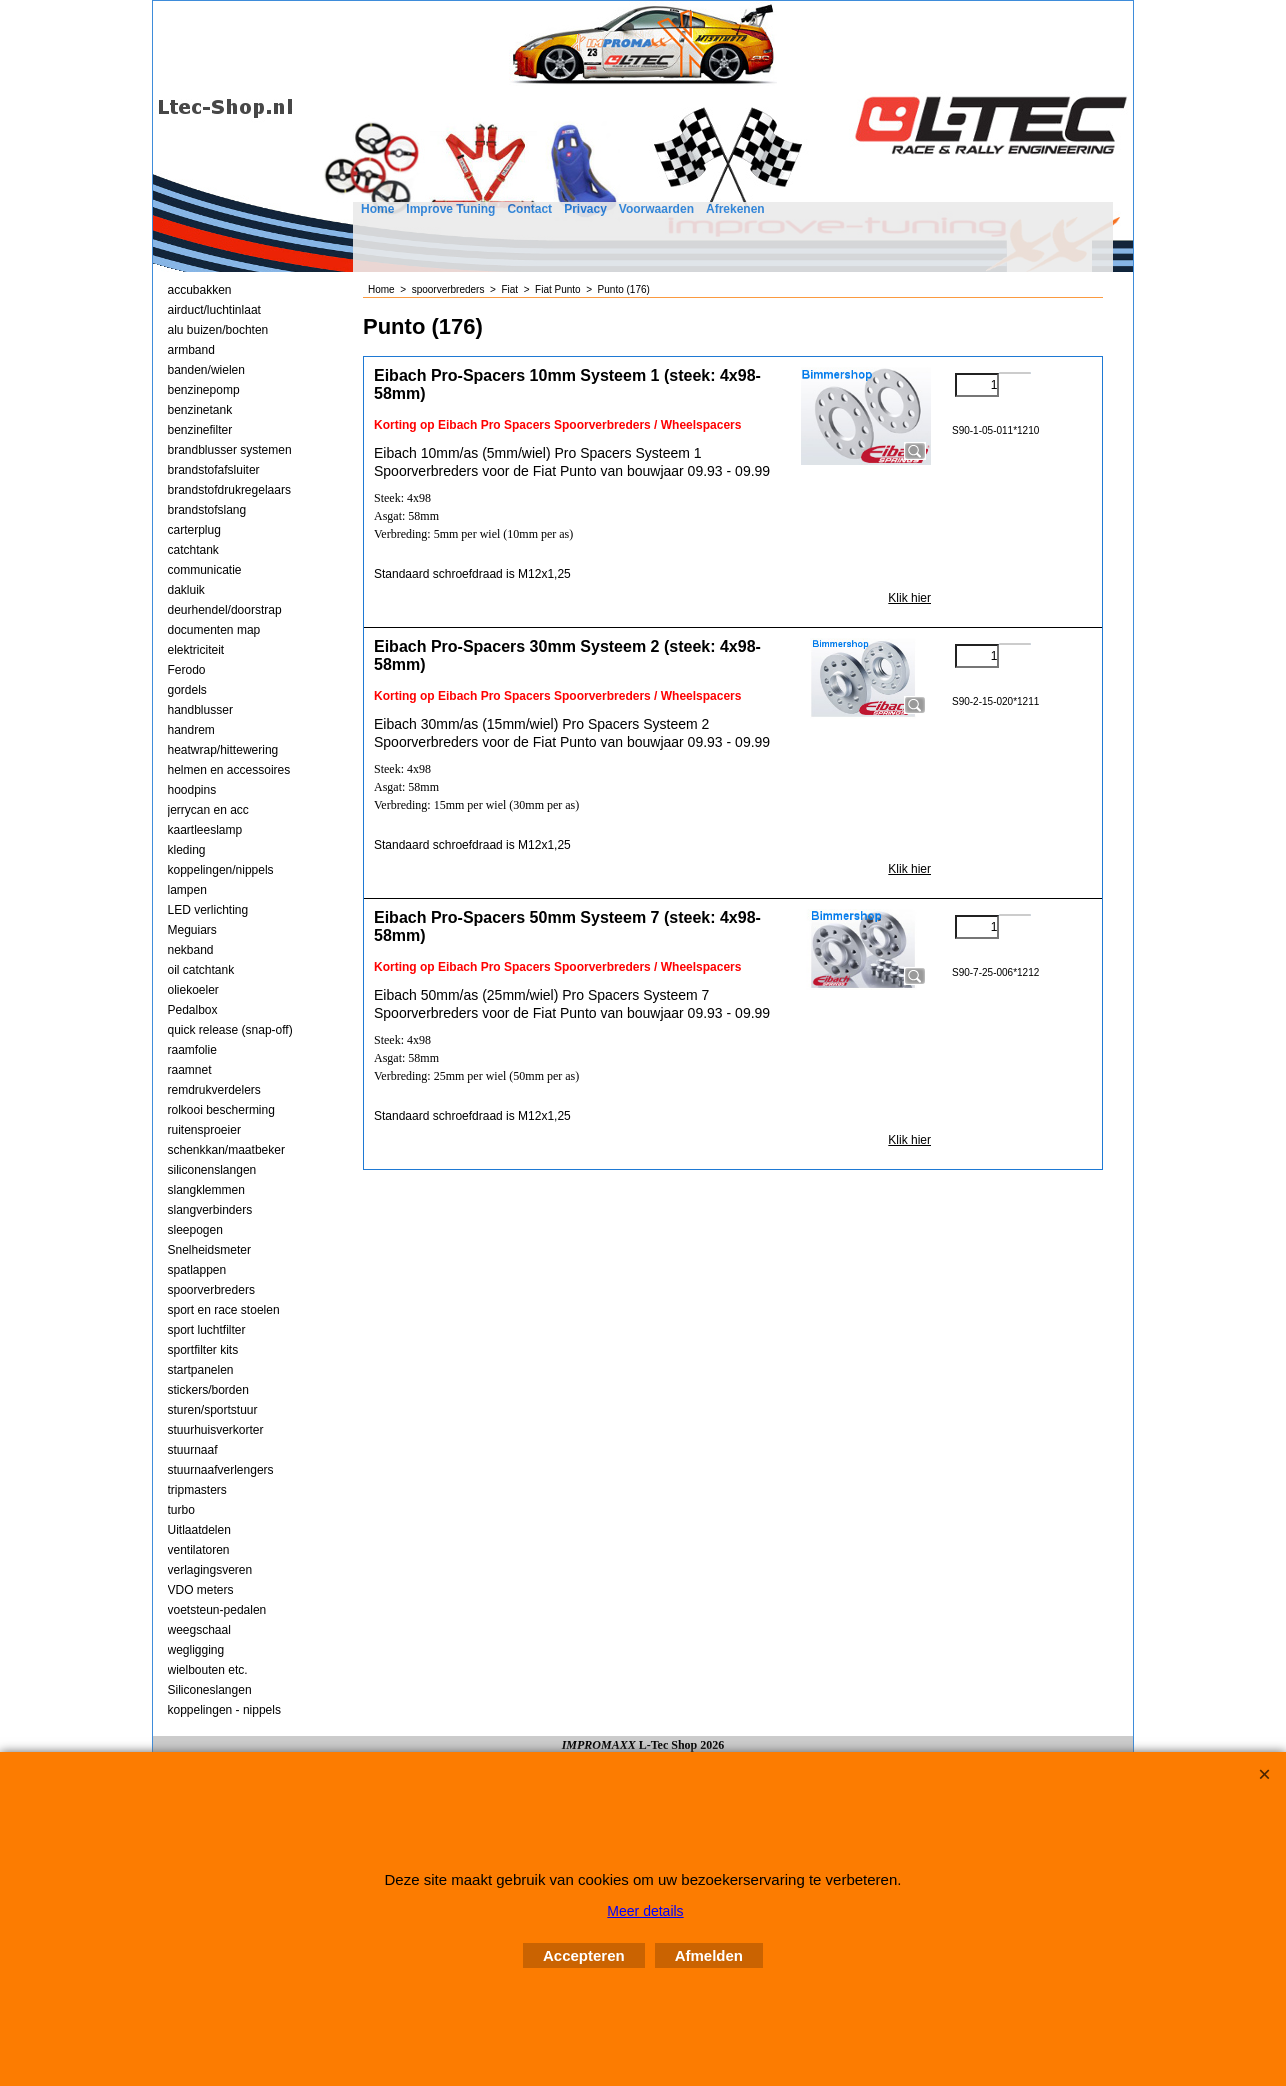  I want to click on benzinepomp, so click(204, 390).